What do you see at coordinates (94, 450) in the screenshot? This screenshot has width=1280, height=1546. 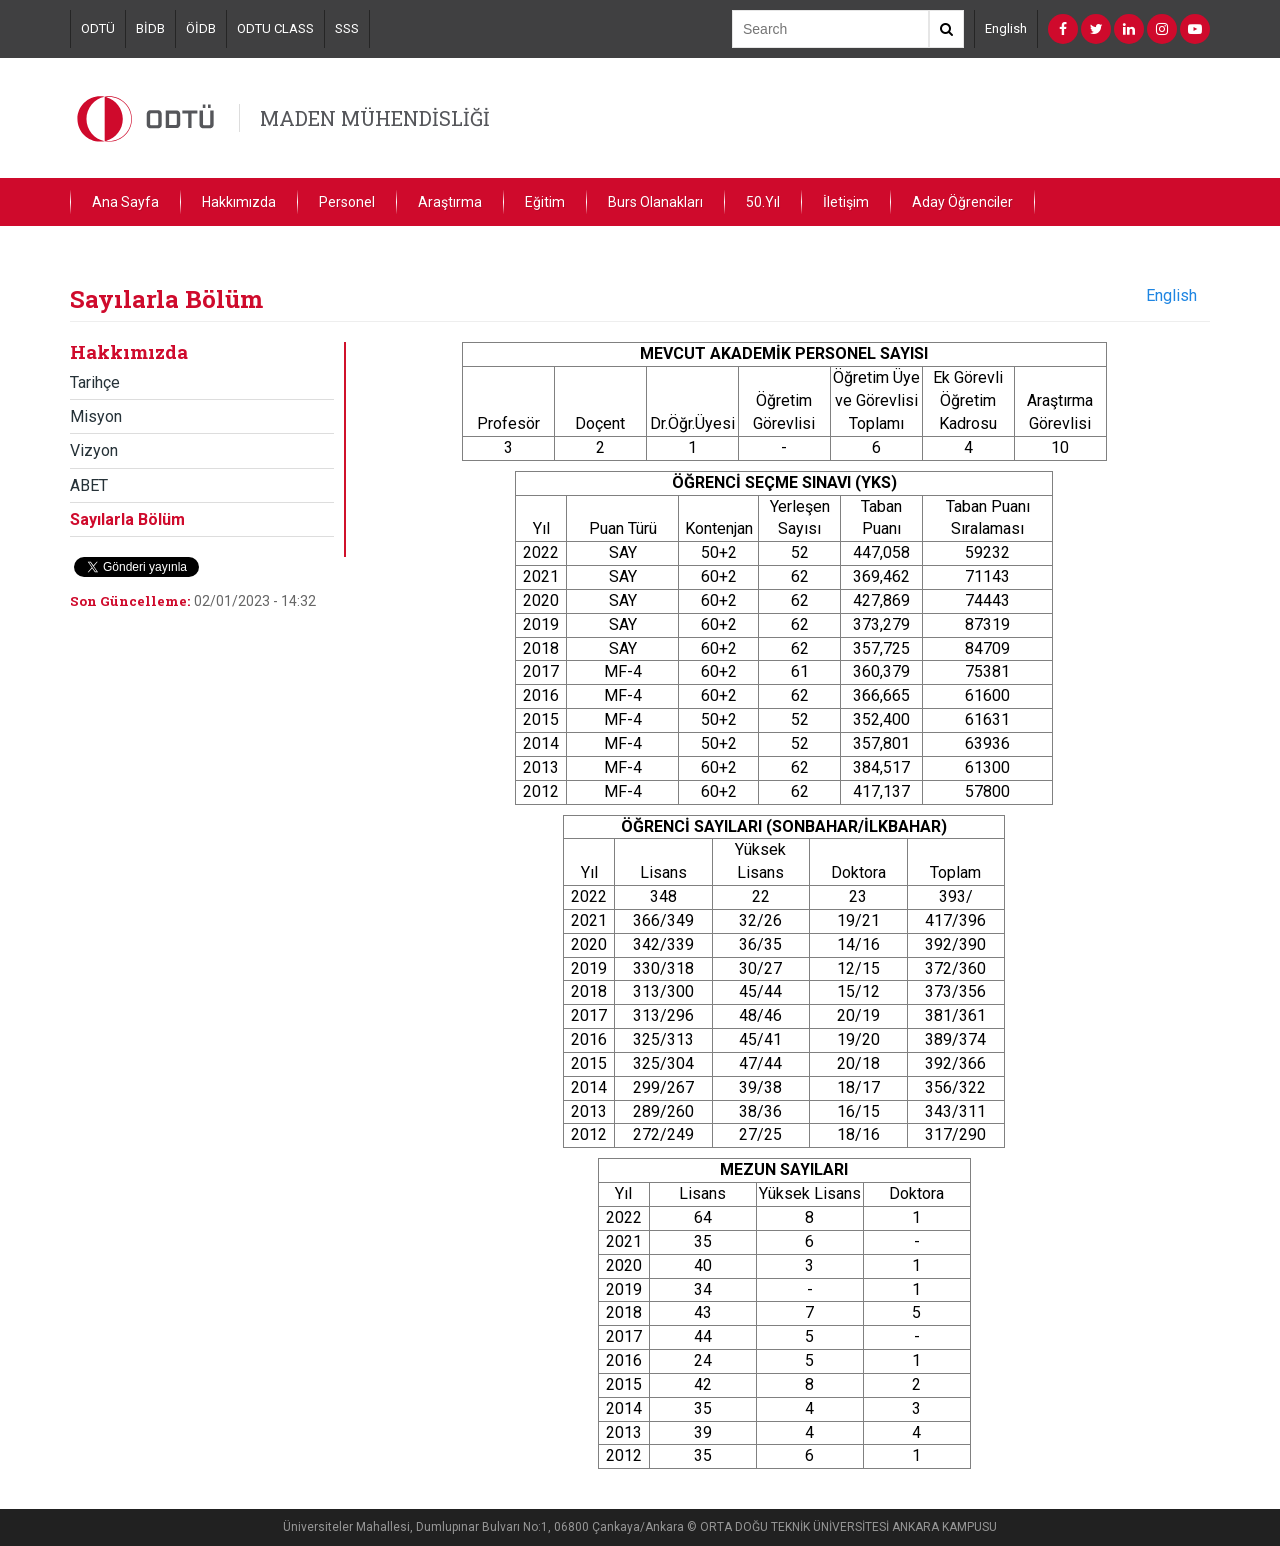 I see `Vizyon` at bounding box center [94, 450].